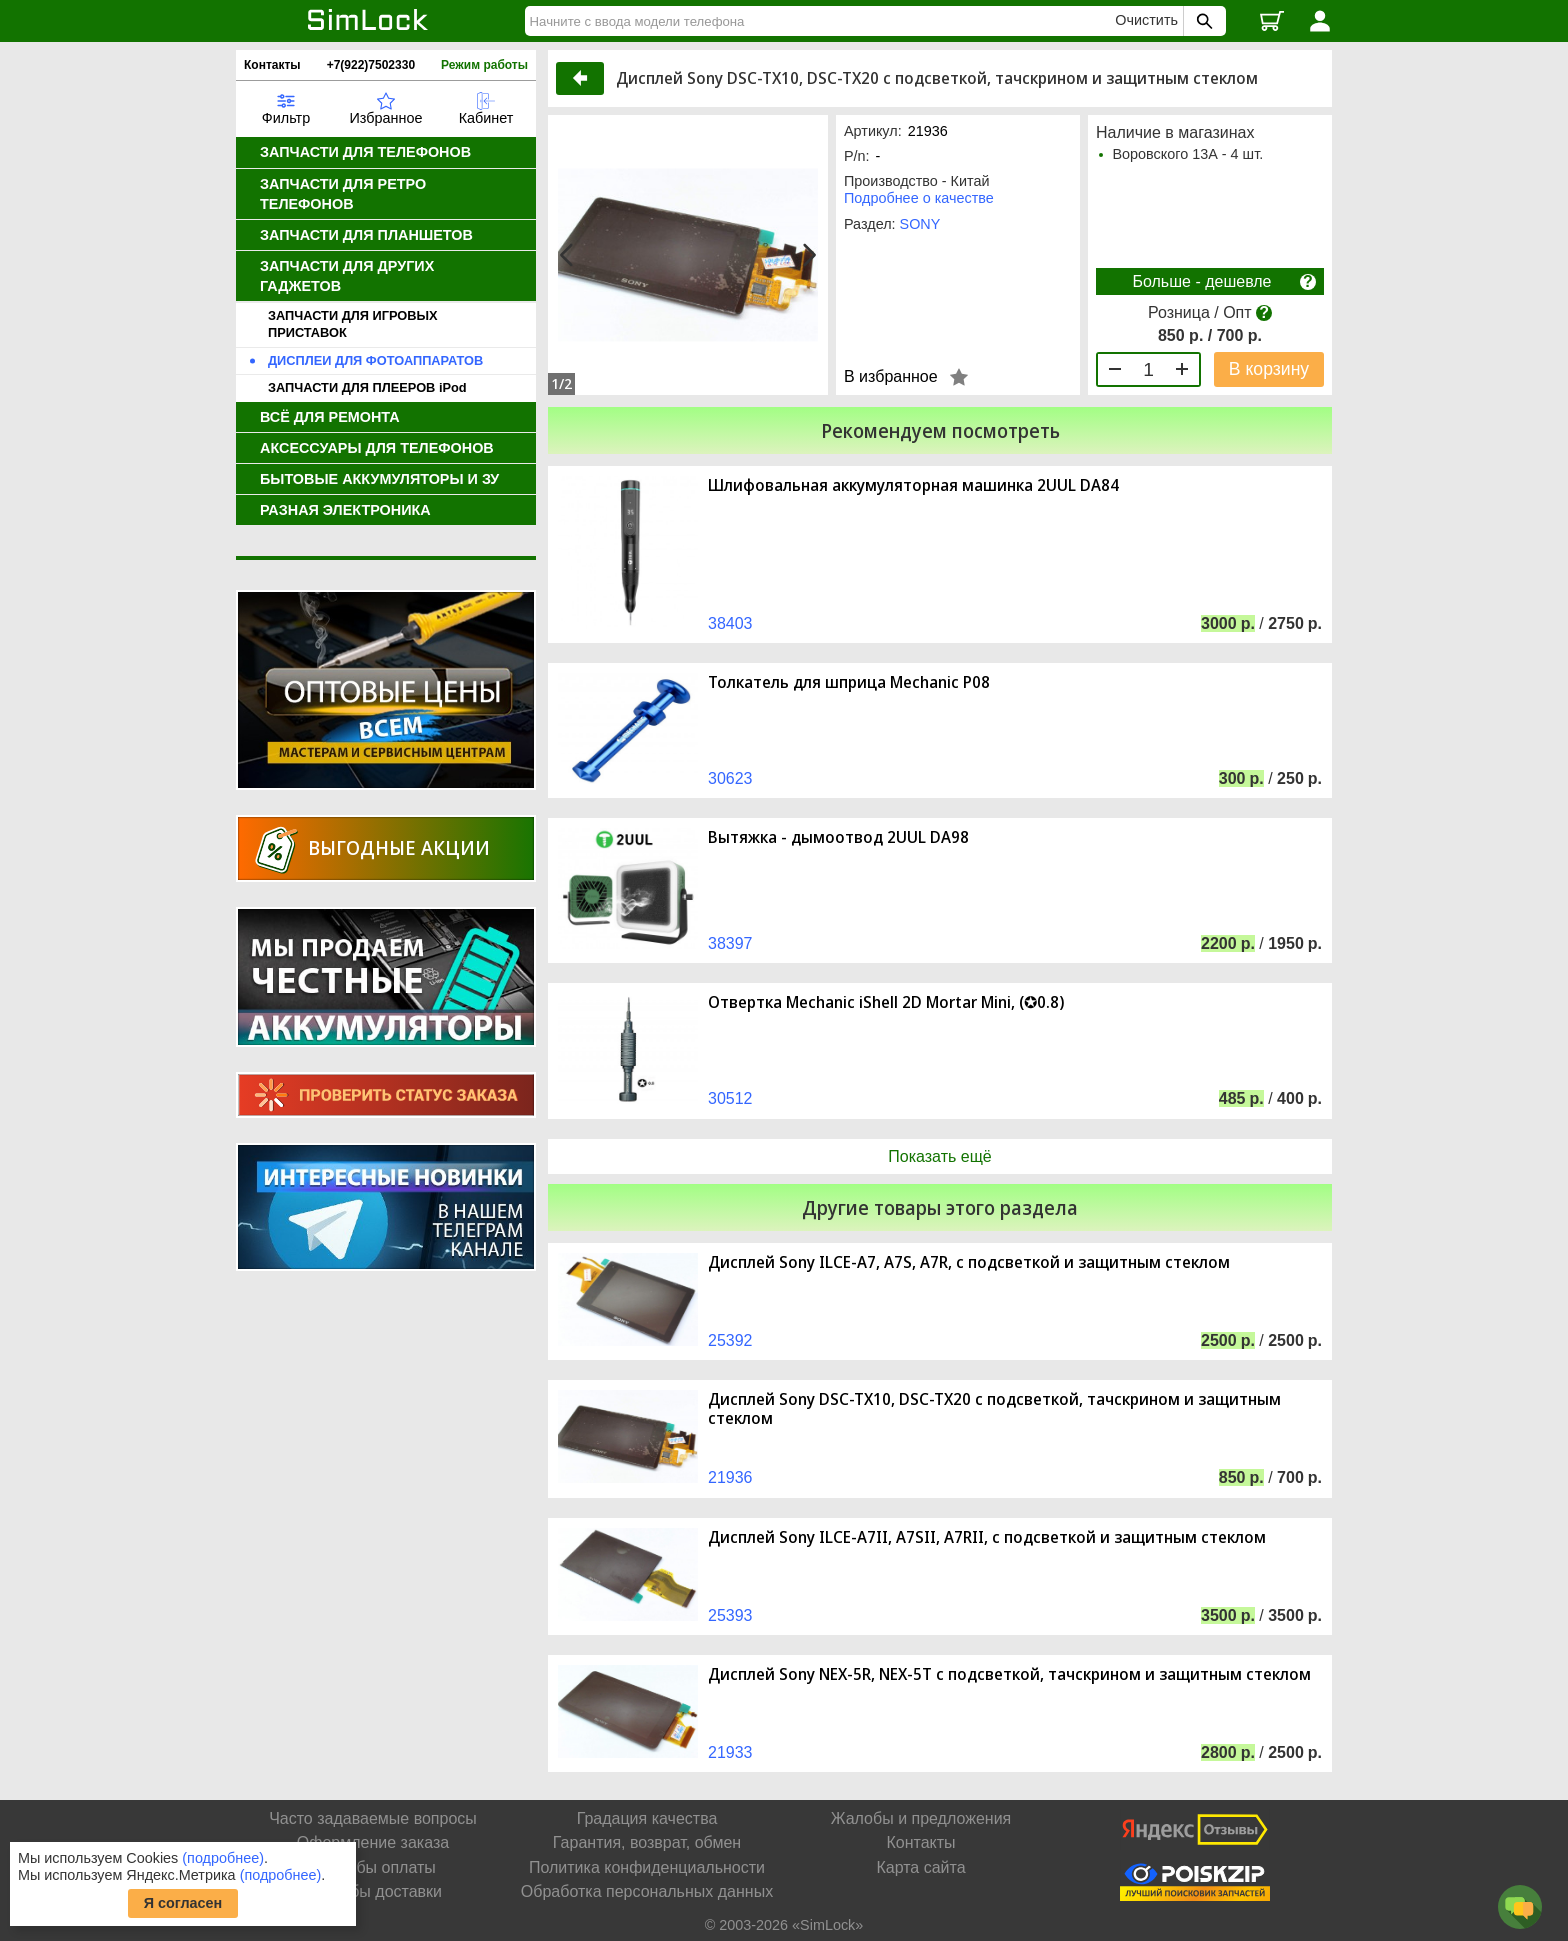 This screenshot has height=1941, width=1568. What do you see at coordinates (920, 224) in the screenshot?
I see `SONY` at bounding box center [920, 224].